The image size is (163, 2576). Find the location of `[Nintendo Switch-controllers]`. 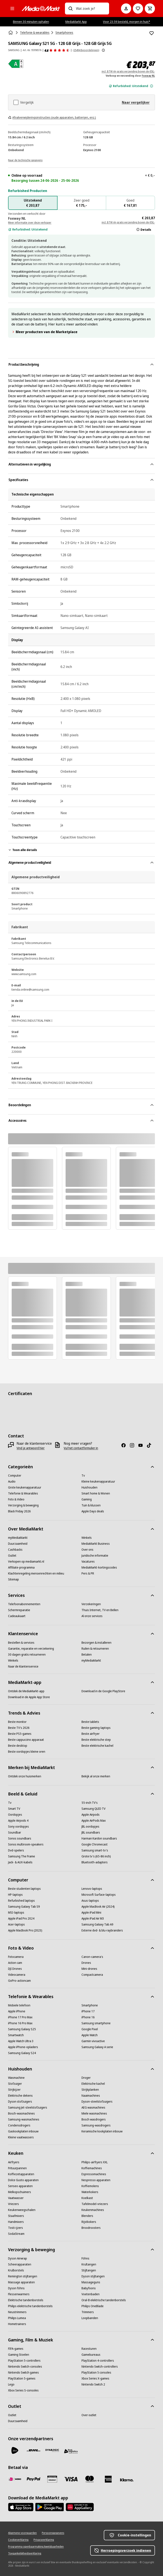

[Nintendo Switch-controllers] is located at coordinates (100, 2366).